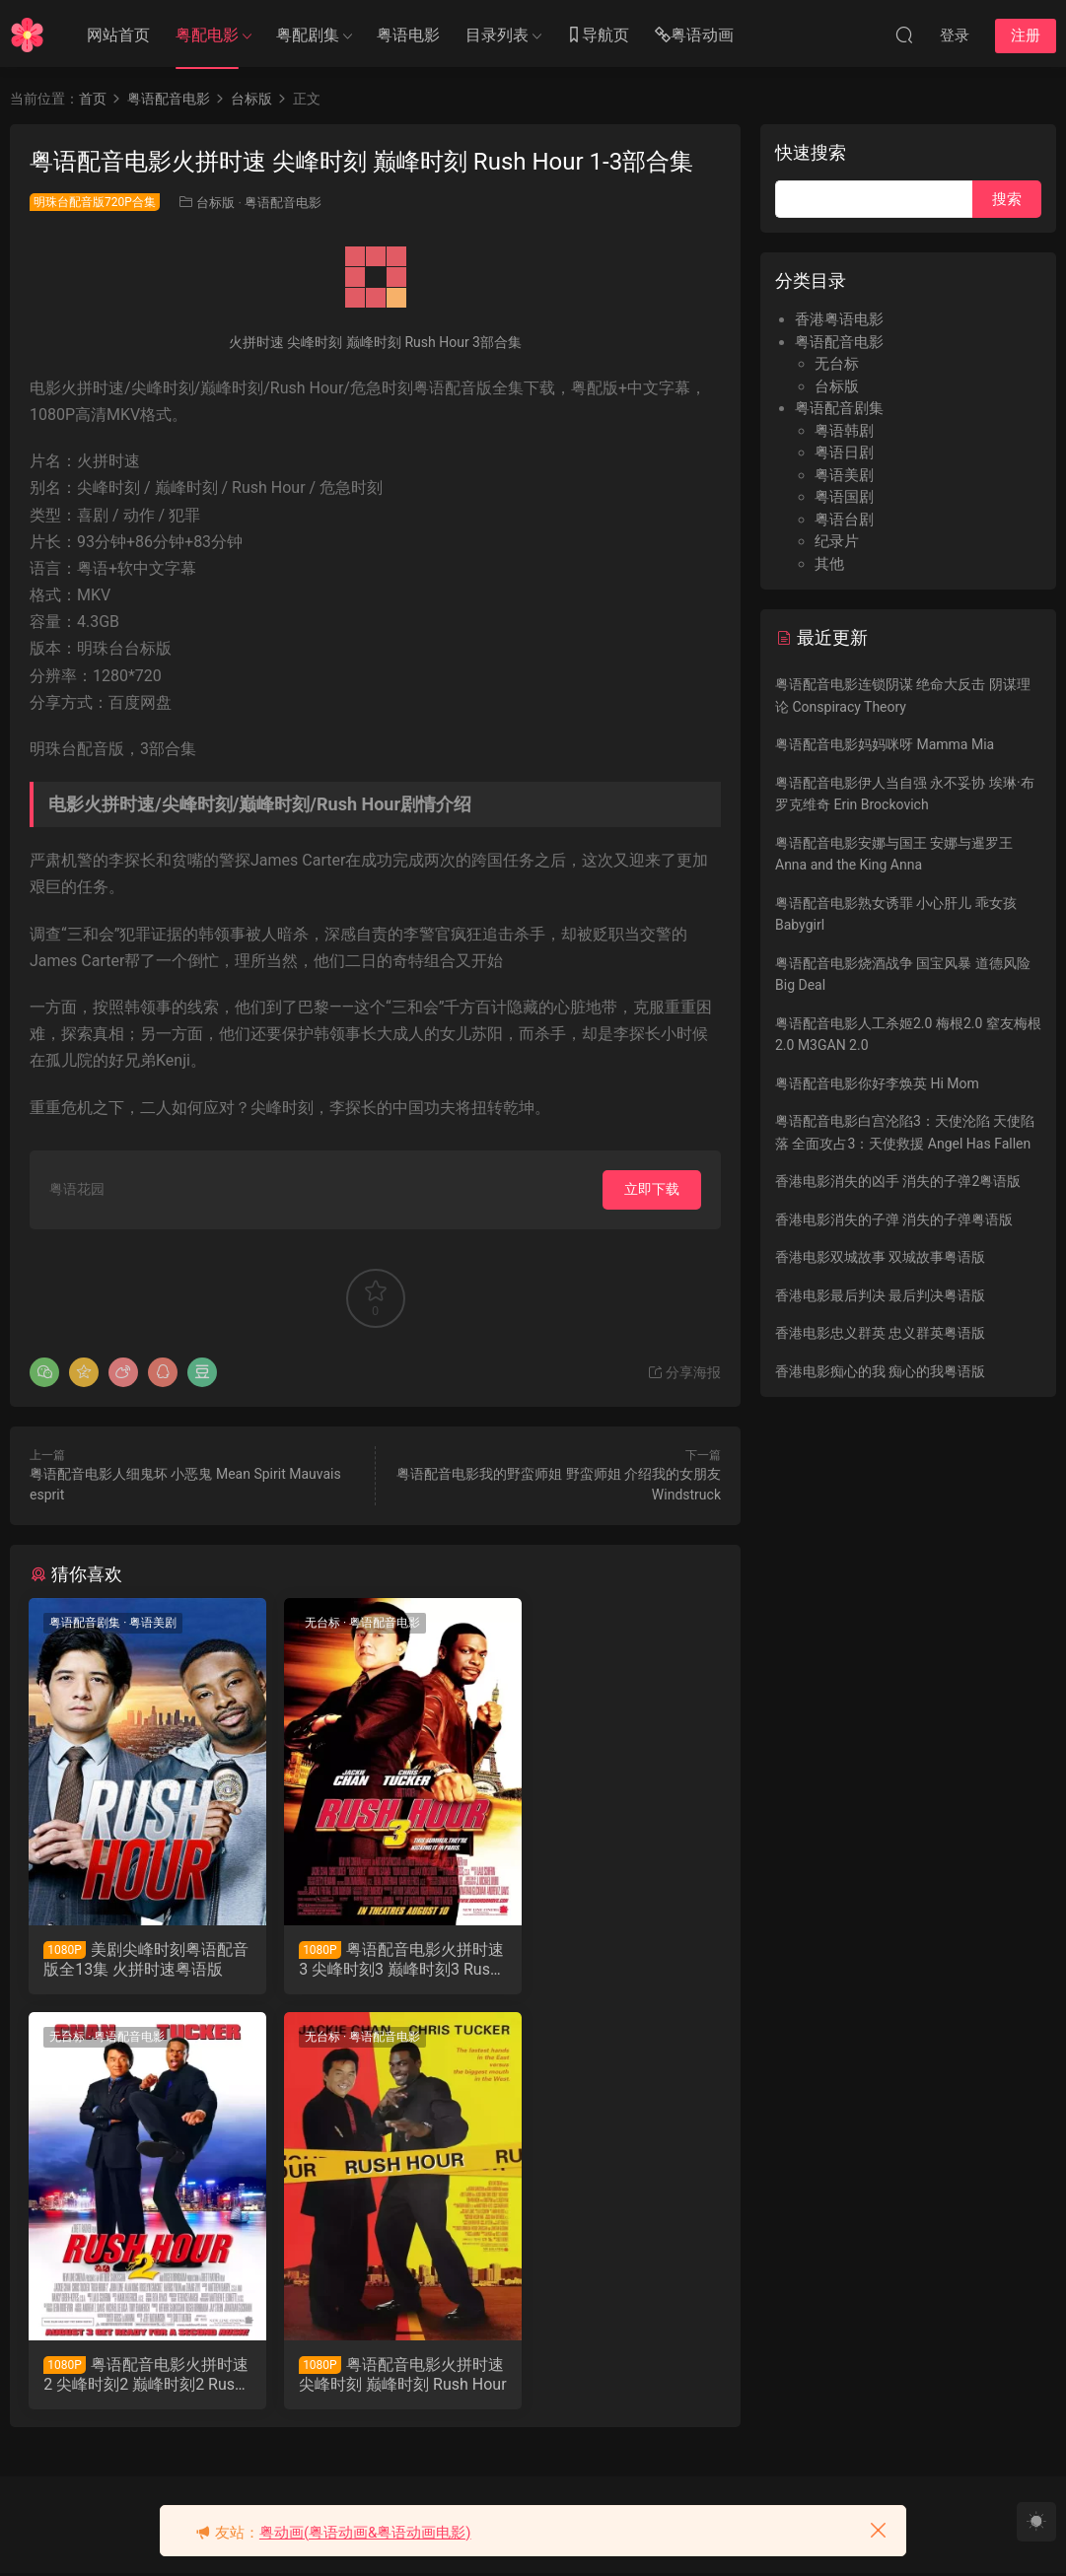 The width and height of the screenshot is (1066, 2576). I want to click on 香港电影消失的子弹 消失的子弹粤语版, so click(894, 1219).